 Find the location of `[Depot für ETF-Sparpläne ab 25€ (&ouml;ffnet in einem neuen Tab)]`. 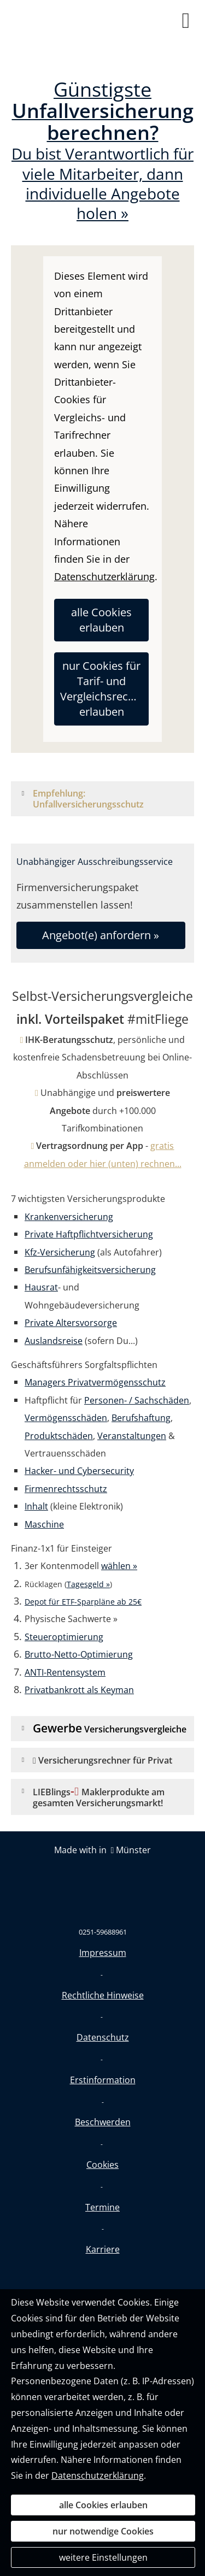

[Depot für ETF-Sparpläne ab 25€ (&ouml;ffnet in einem neuen Tab)] is located at coordinates (83, 1600).